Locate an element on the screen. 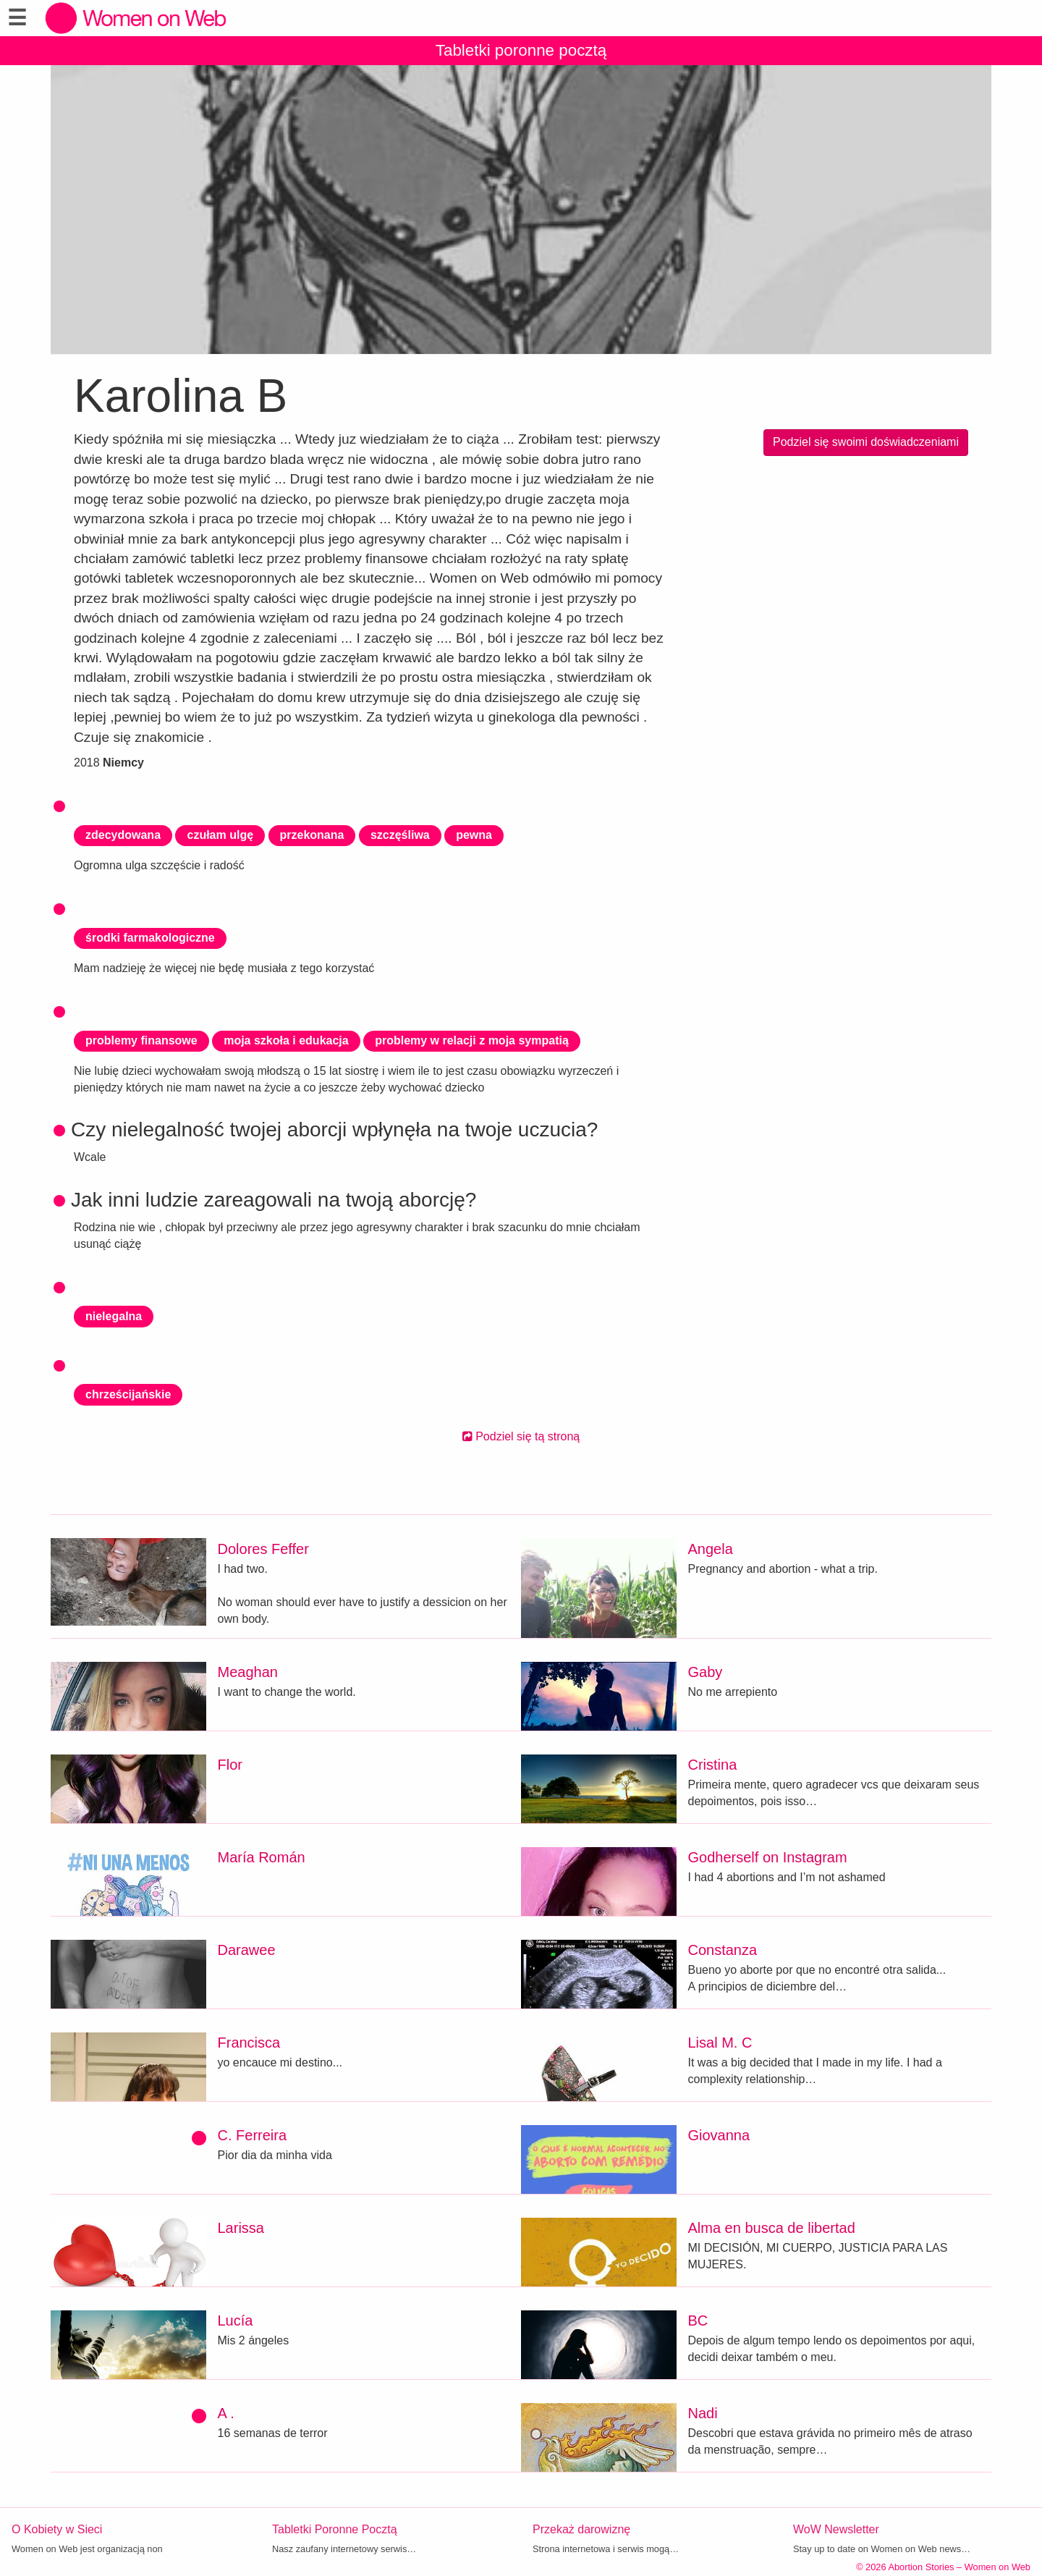 The image size is (1042, 2576). María Román is located at coordinates (261, 1857).